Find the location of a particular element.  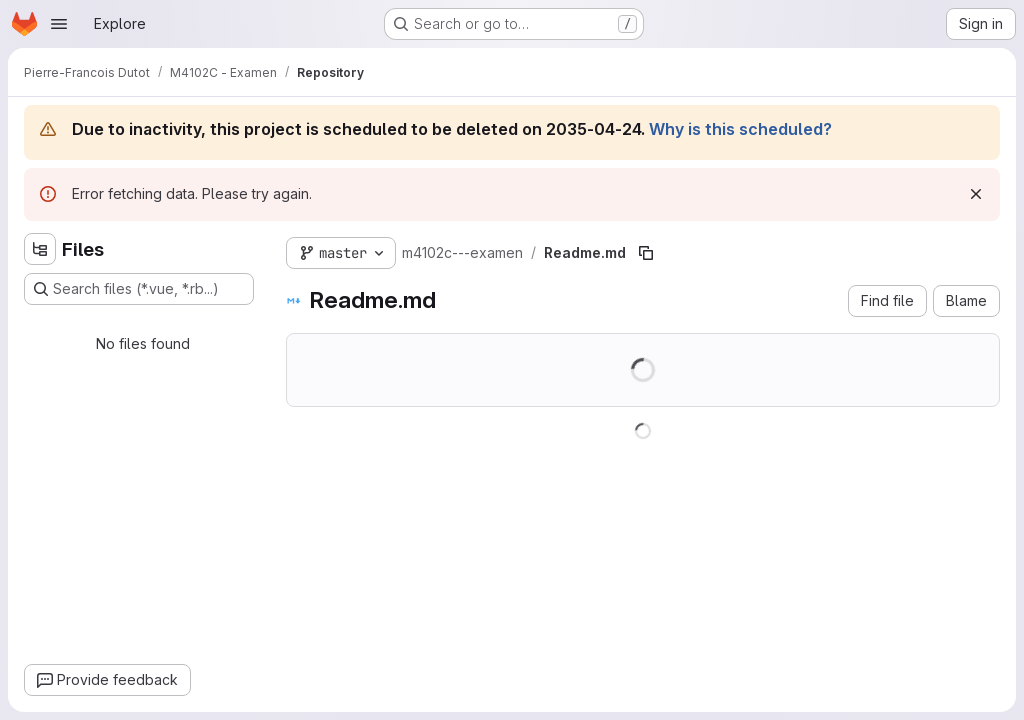

[Hide file tree browser] is located at coordinates (40, 249).